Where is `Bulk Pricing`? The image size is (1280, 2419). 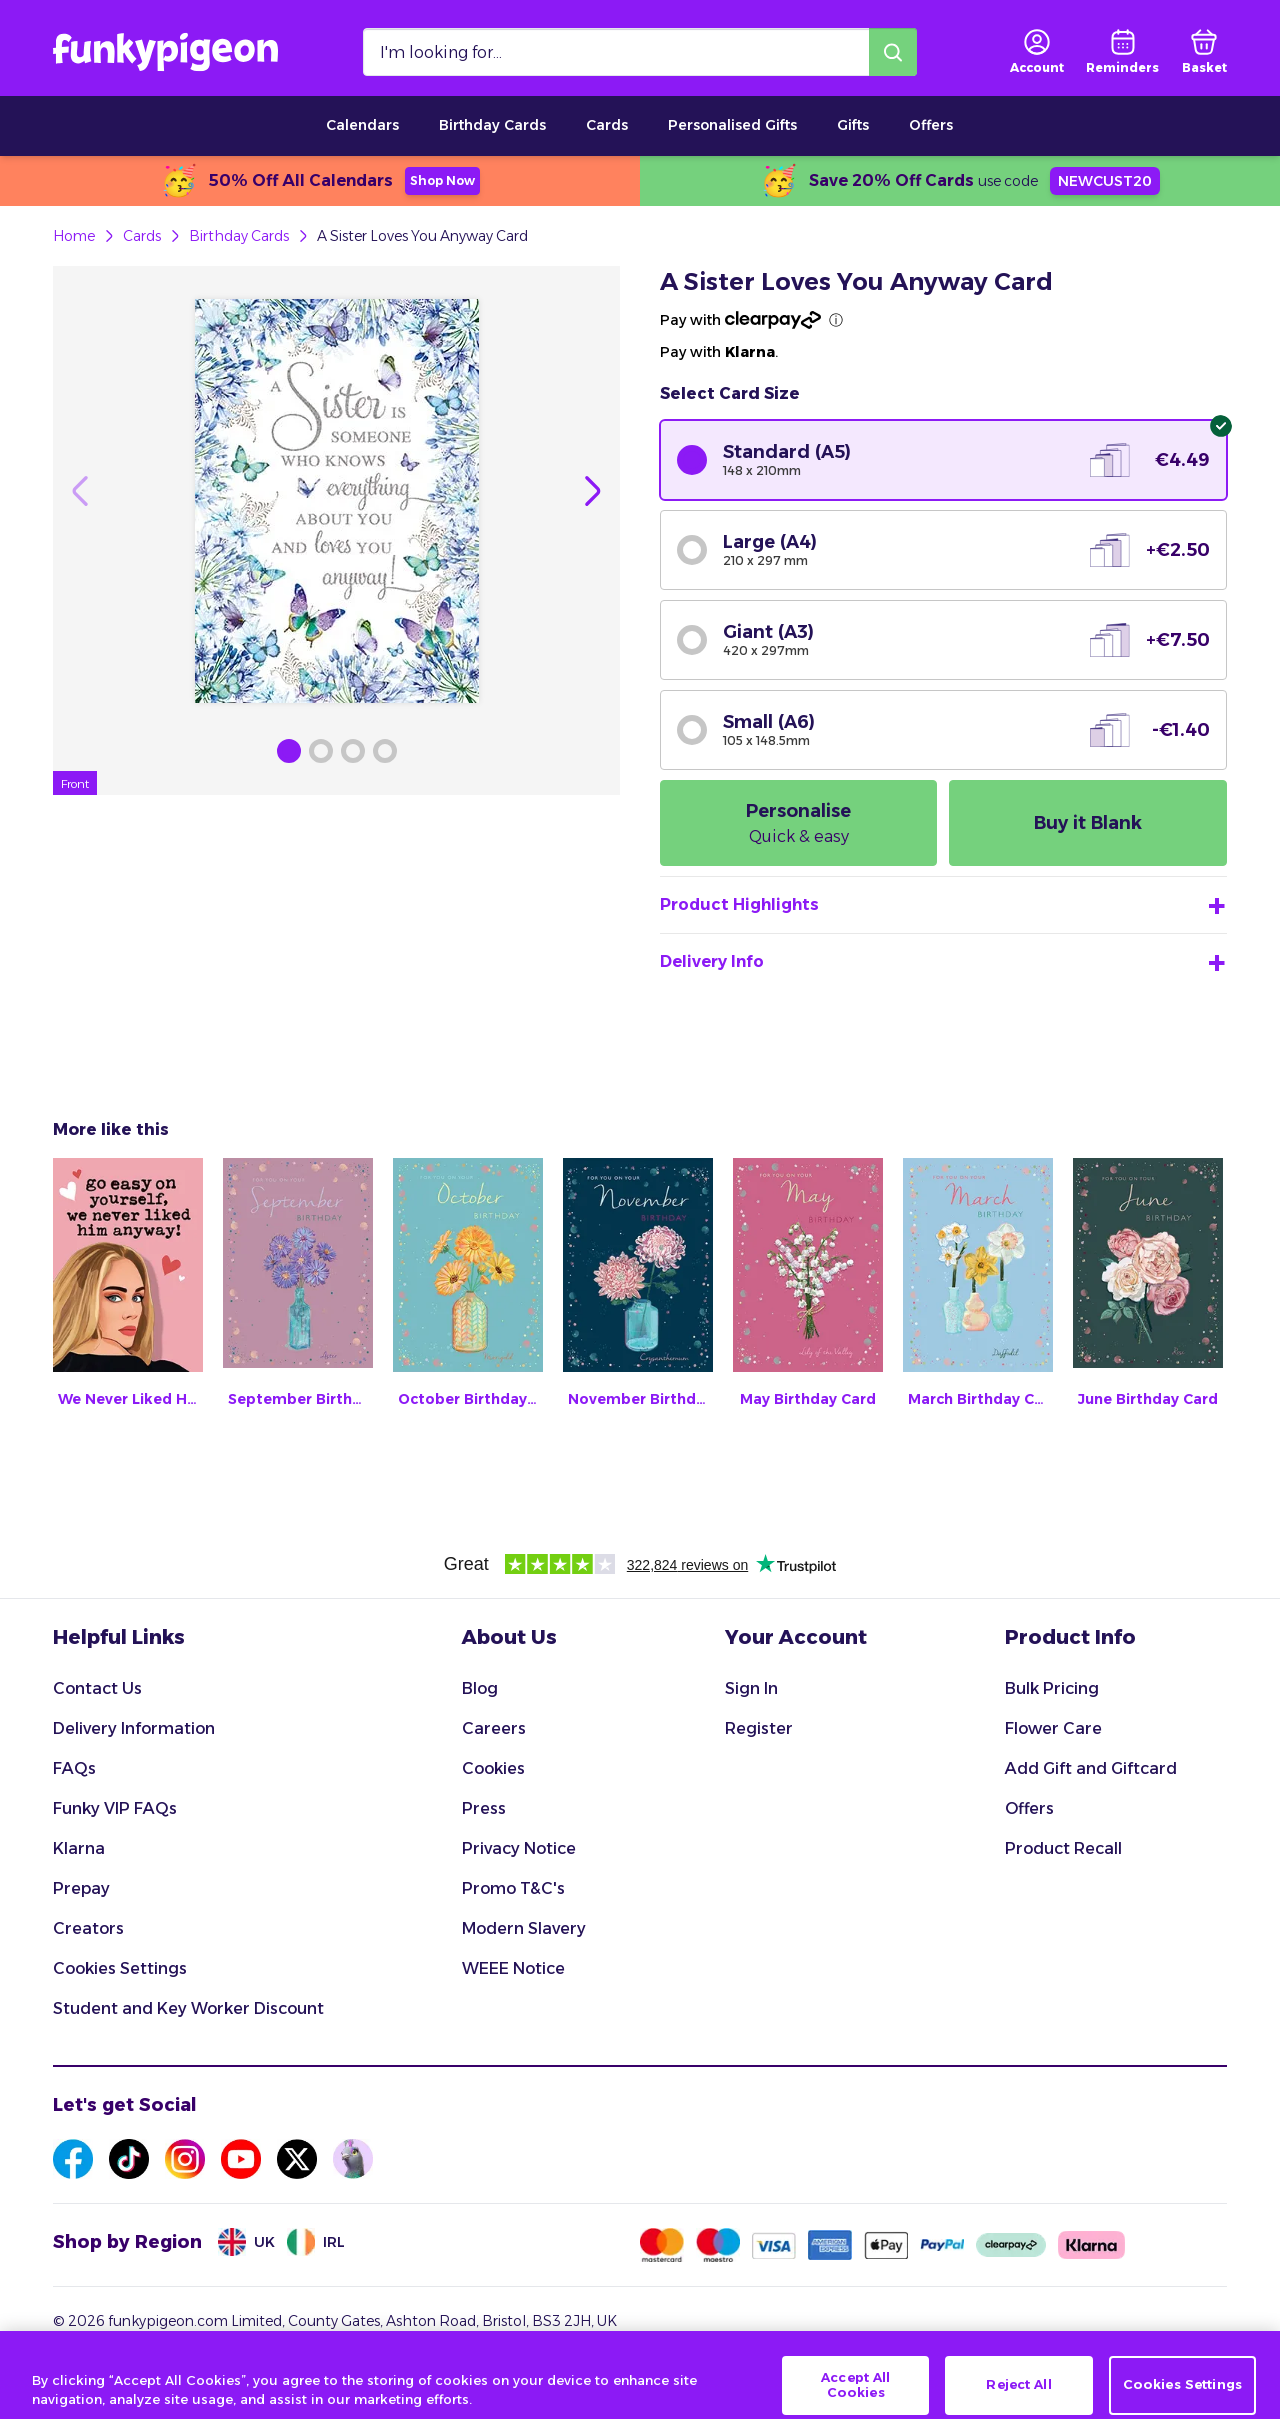 Bulk Pricing is located at coordinates (1052, 1688).